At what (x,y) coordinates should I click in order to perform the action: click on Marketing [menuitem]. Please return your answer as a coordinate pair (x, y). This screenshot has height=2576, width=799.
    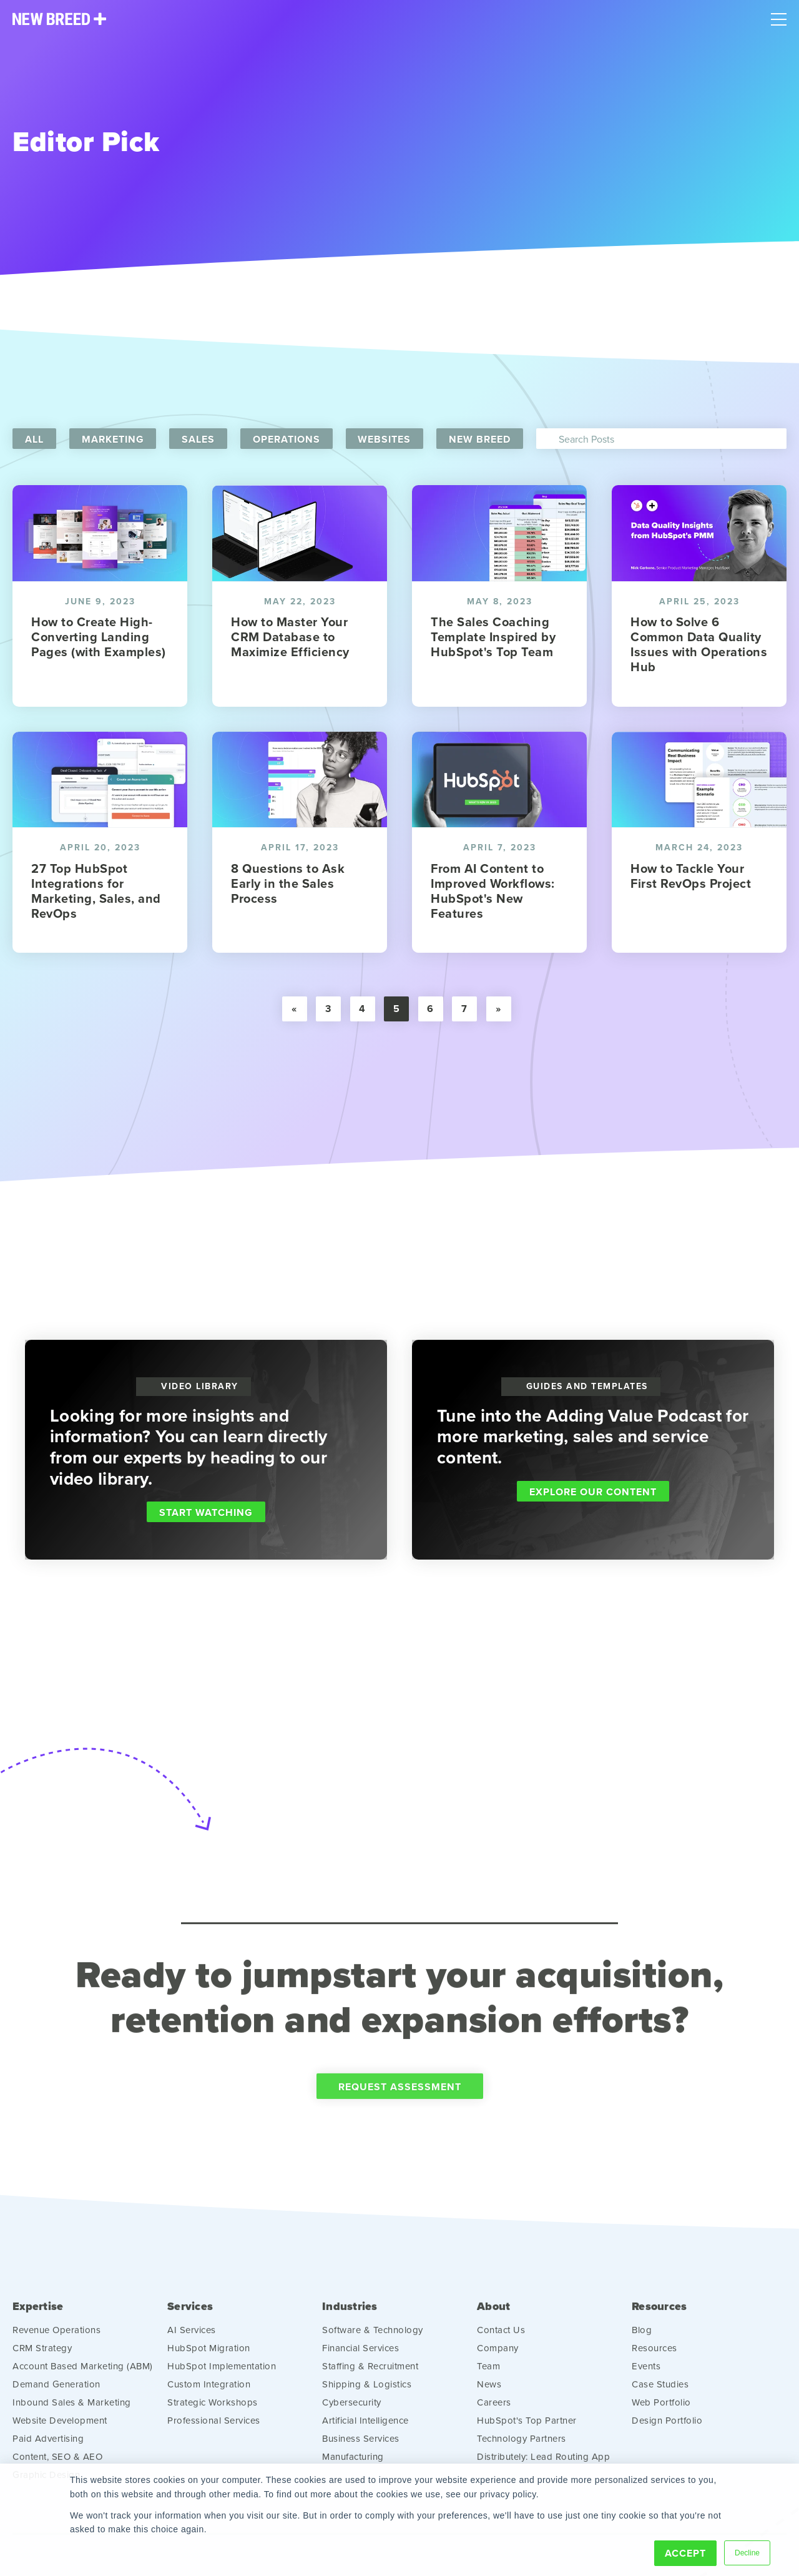
    Looking at the image, I should click on (113, 439).